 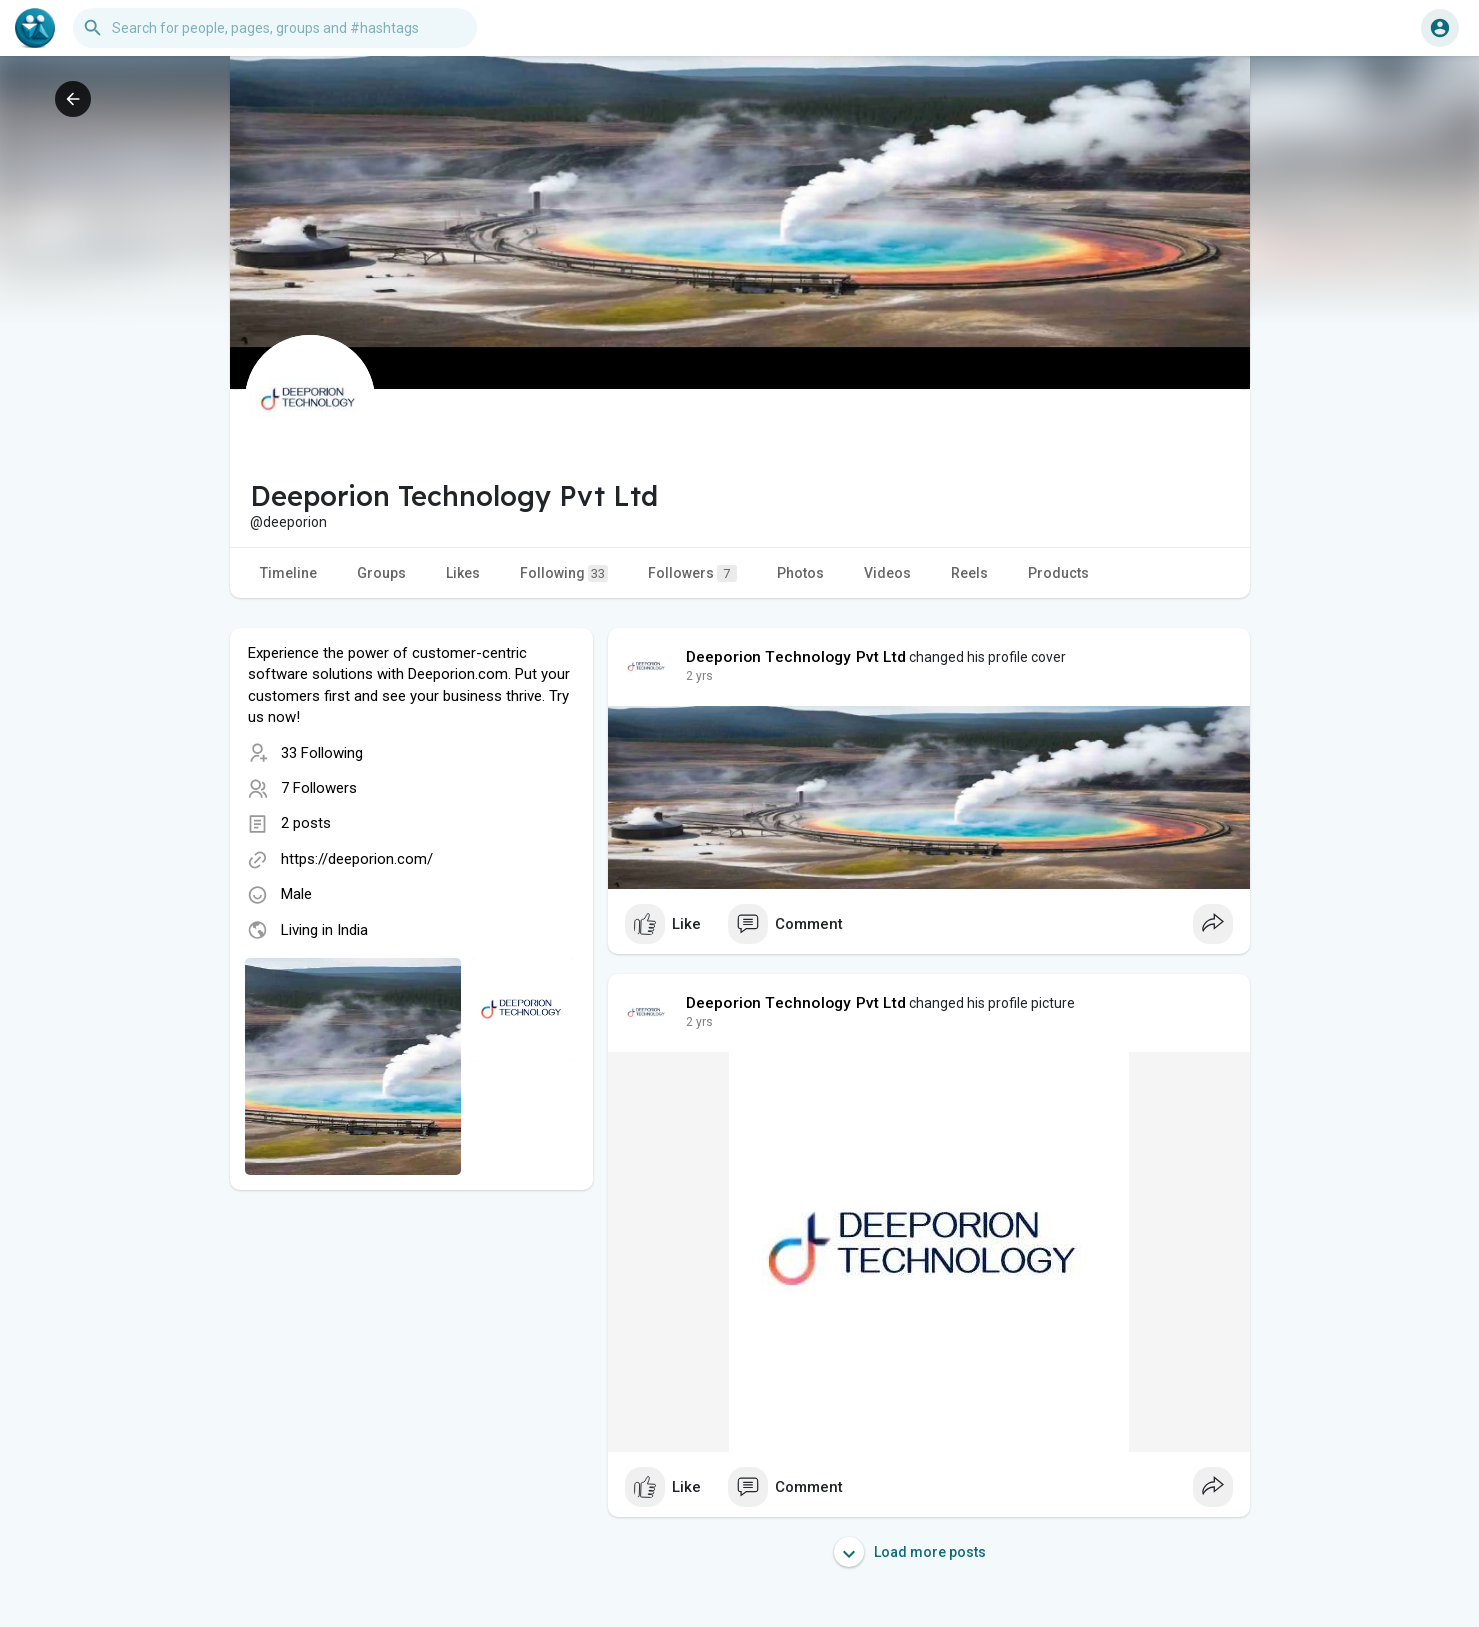 I want to click on 7 Followers, so click(x=319, y=788).